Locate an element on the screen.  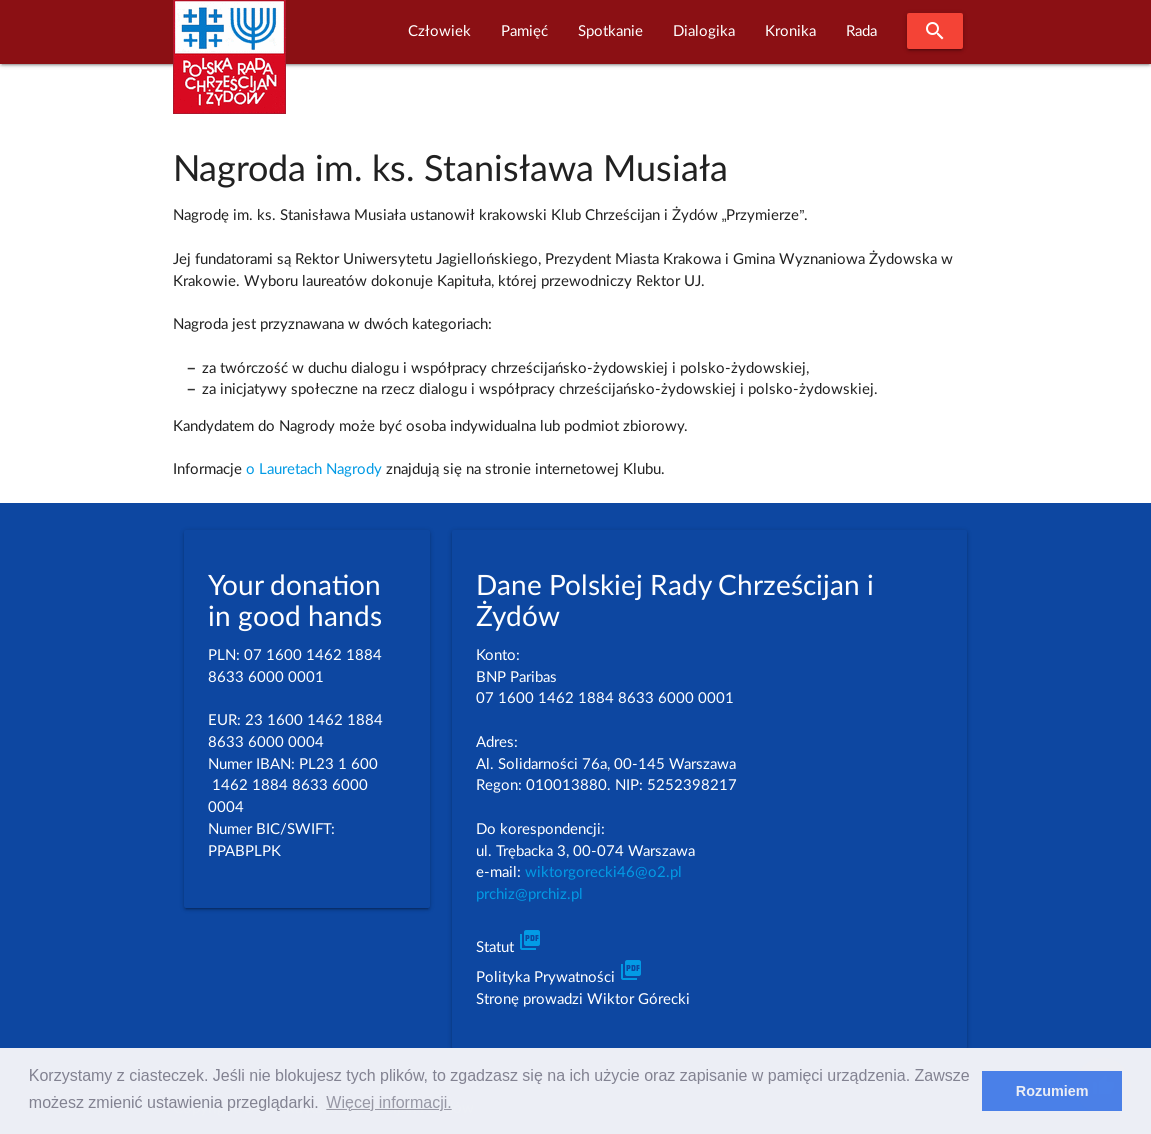
Więcej informacji. [learn more about cookies] is located at coordinates (388, 1102).